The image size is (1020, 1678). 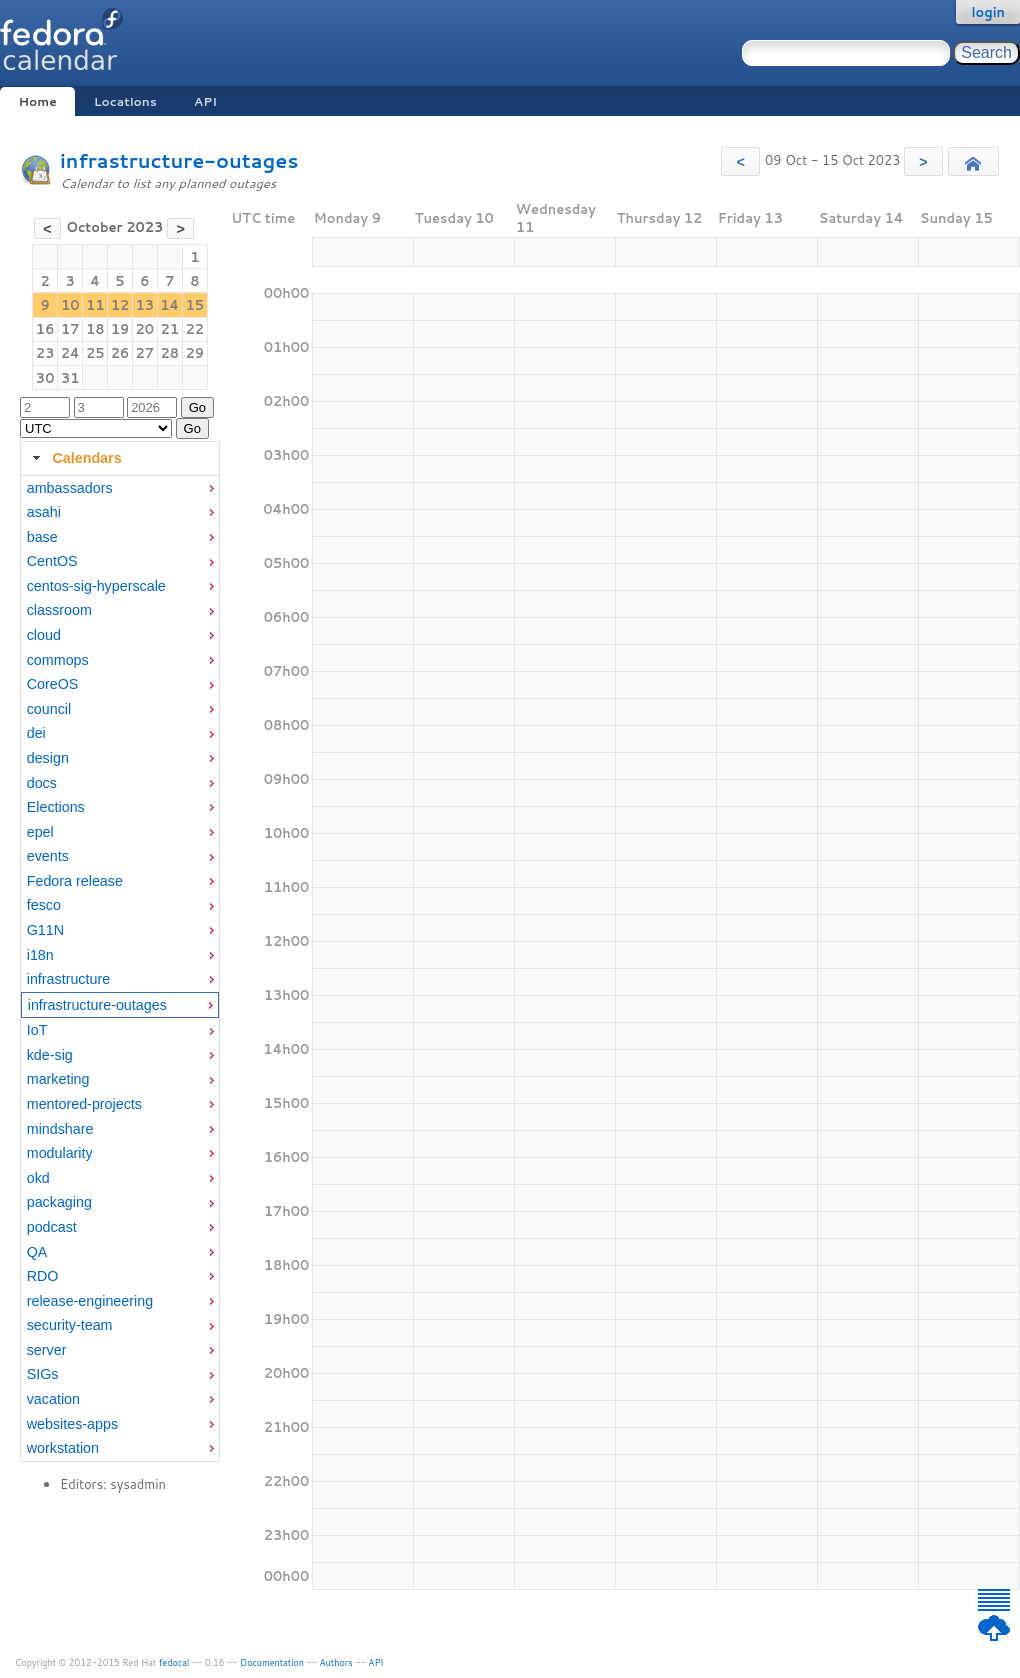 What do you see at coordinates (95, 353) in the screenshot?
I see `25` at bounding box center [95, 353].